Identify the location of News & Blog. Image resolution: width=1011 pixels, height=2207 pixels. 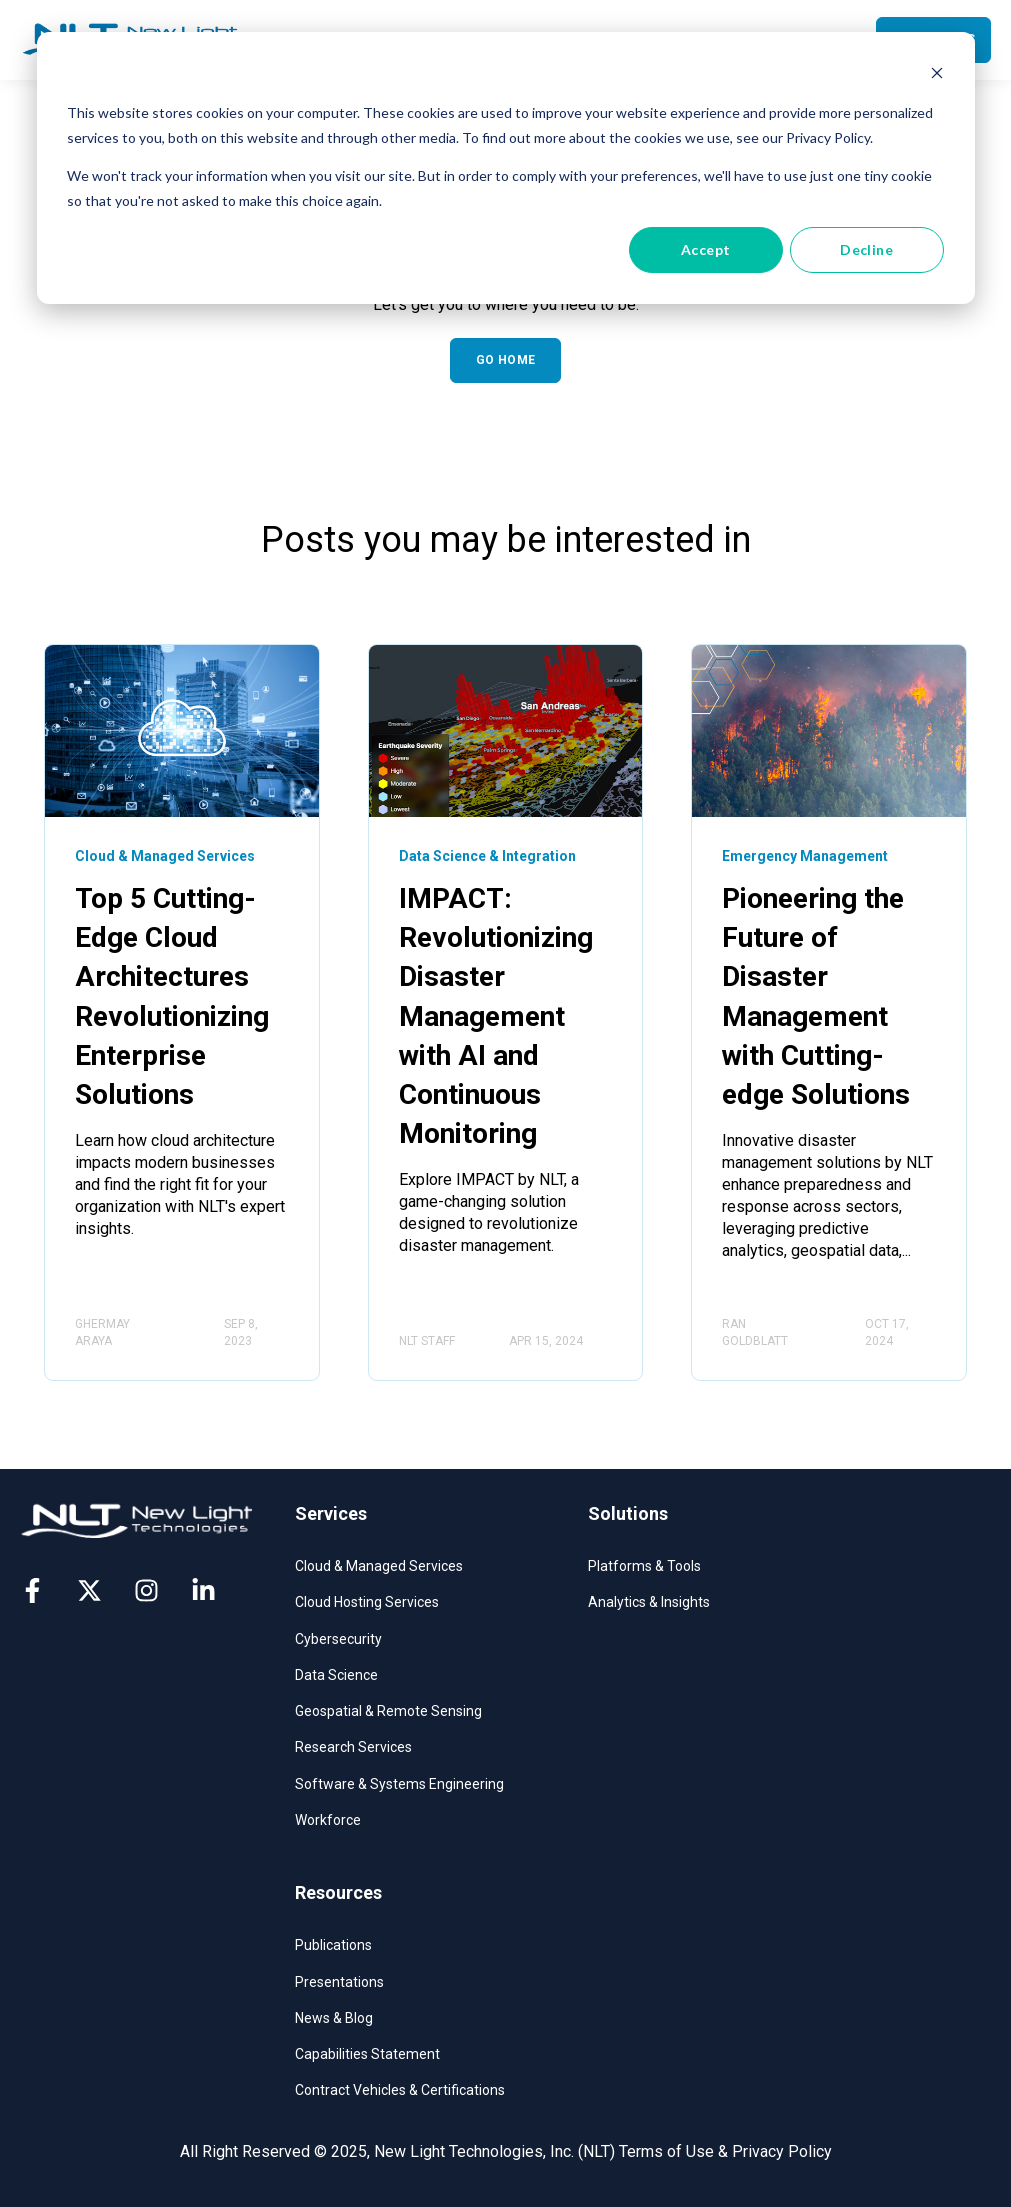
(334, 2018).